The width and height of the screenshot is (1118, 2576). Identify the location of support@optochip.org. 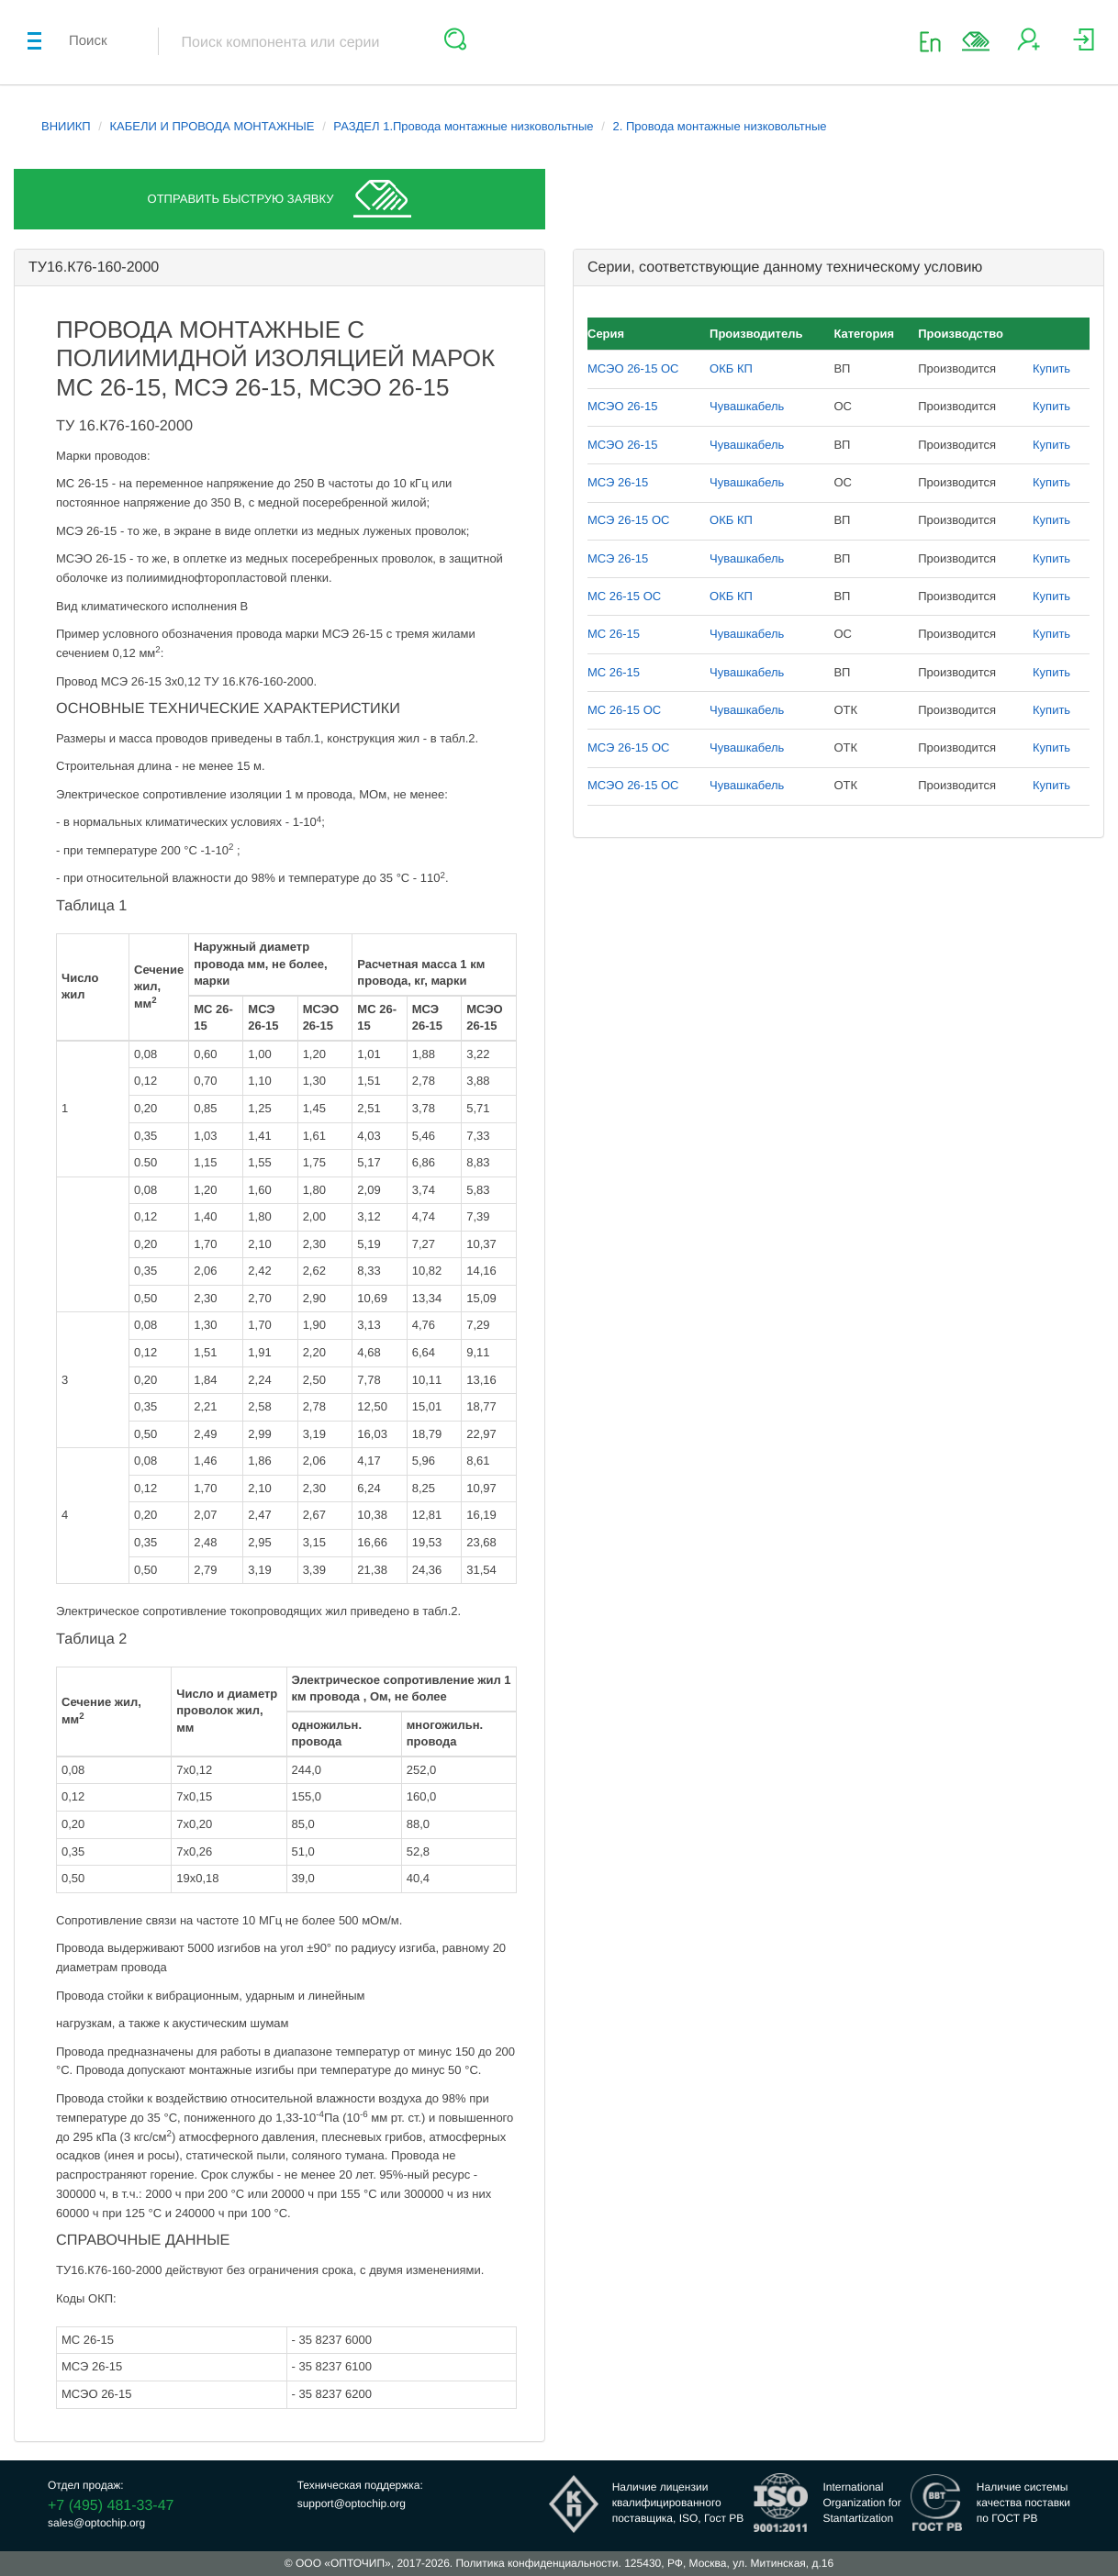
(351, 2503).